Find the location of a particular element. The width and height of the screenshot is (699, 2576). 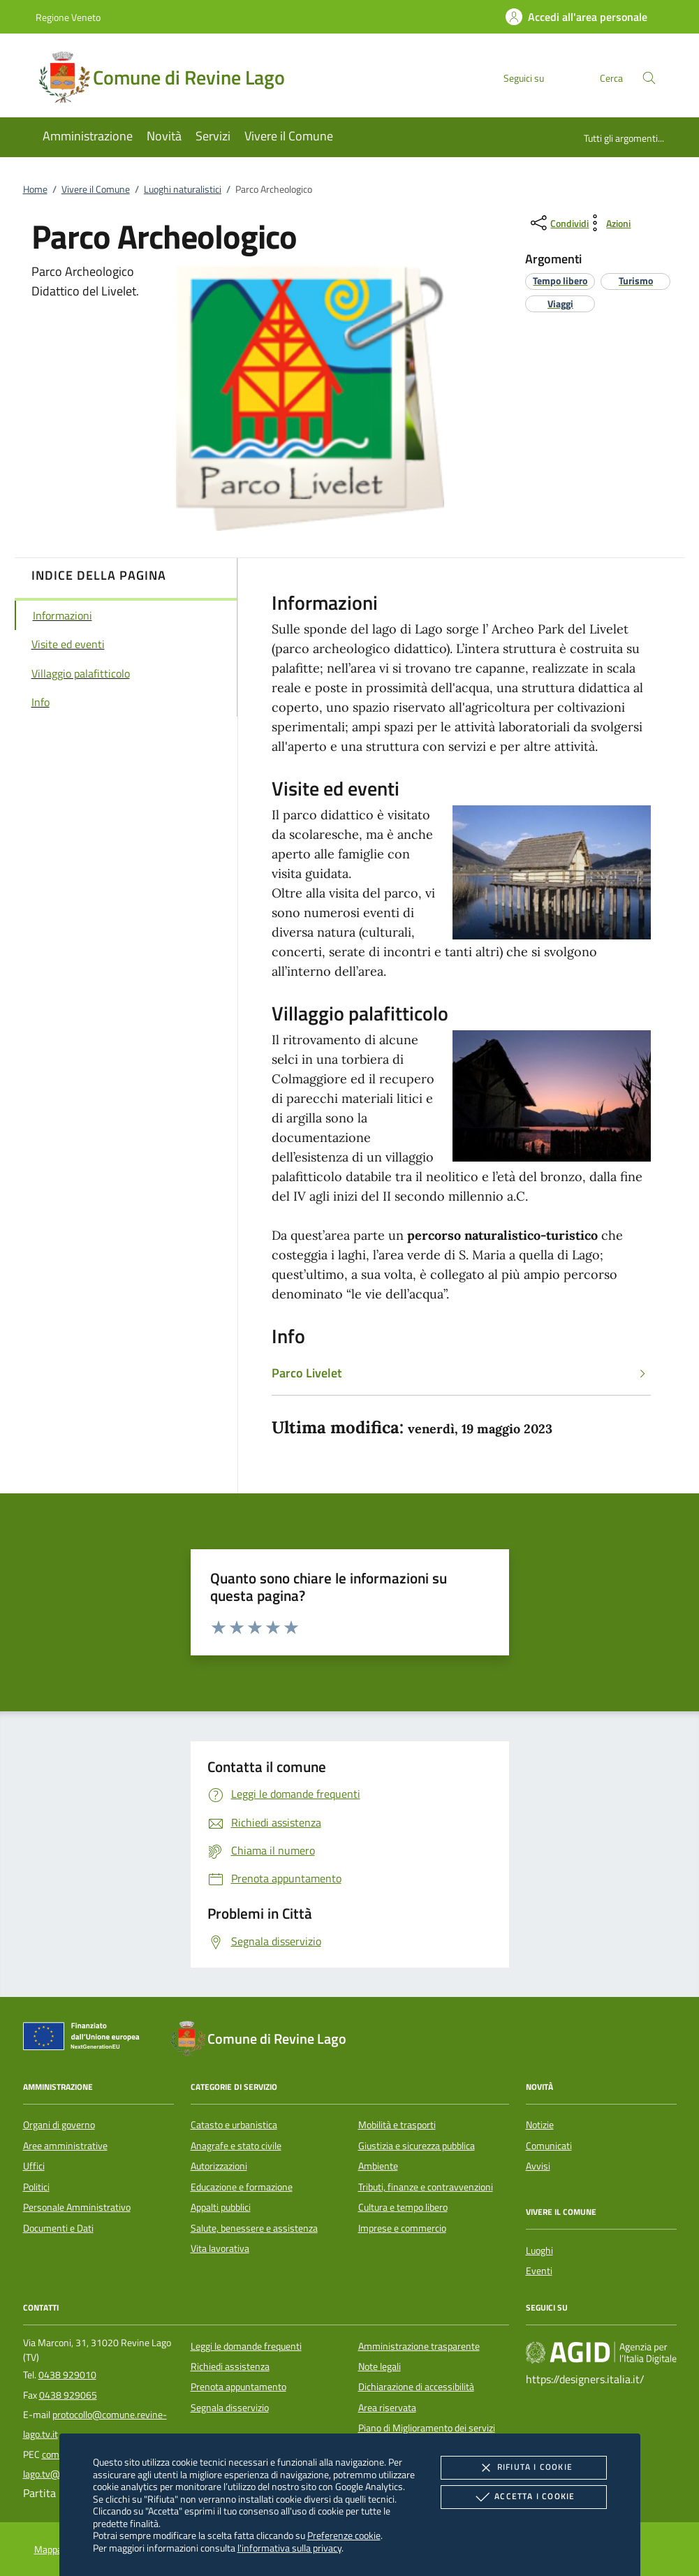

[Unione Europea (Collegamento esterno - Apre su nuova scheda)] is located at coordinates (85, 2038).